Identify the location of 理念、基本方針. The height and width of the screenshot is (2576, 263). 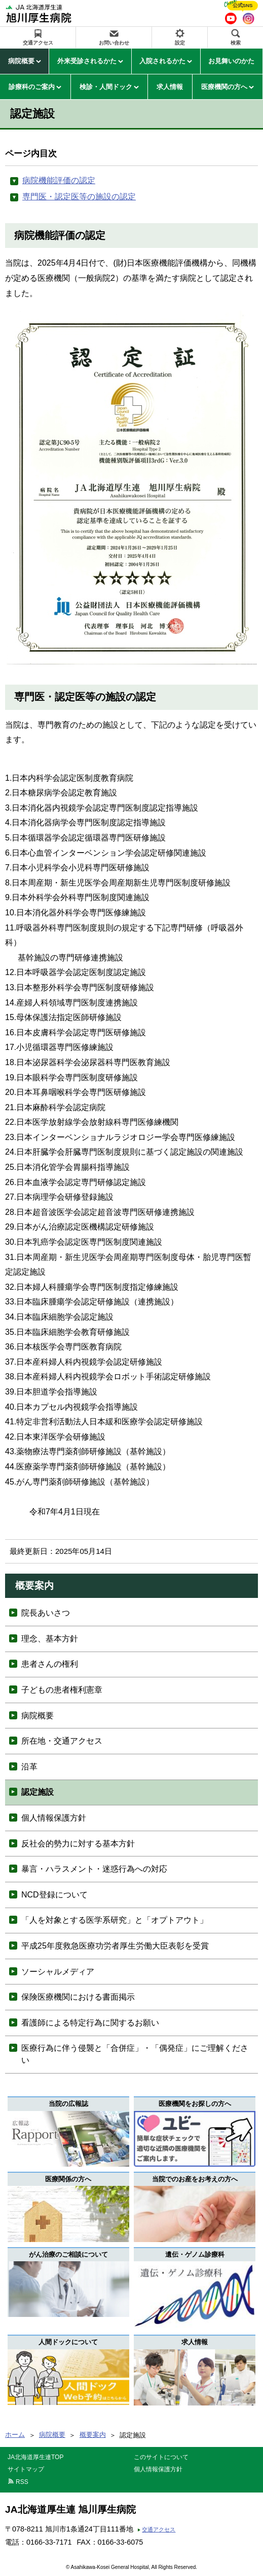
(49, 1638).